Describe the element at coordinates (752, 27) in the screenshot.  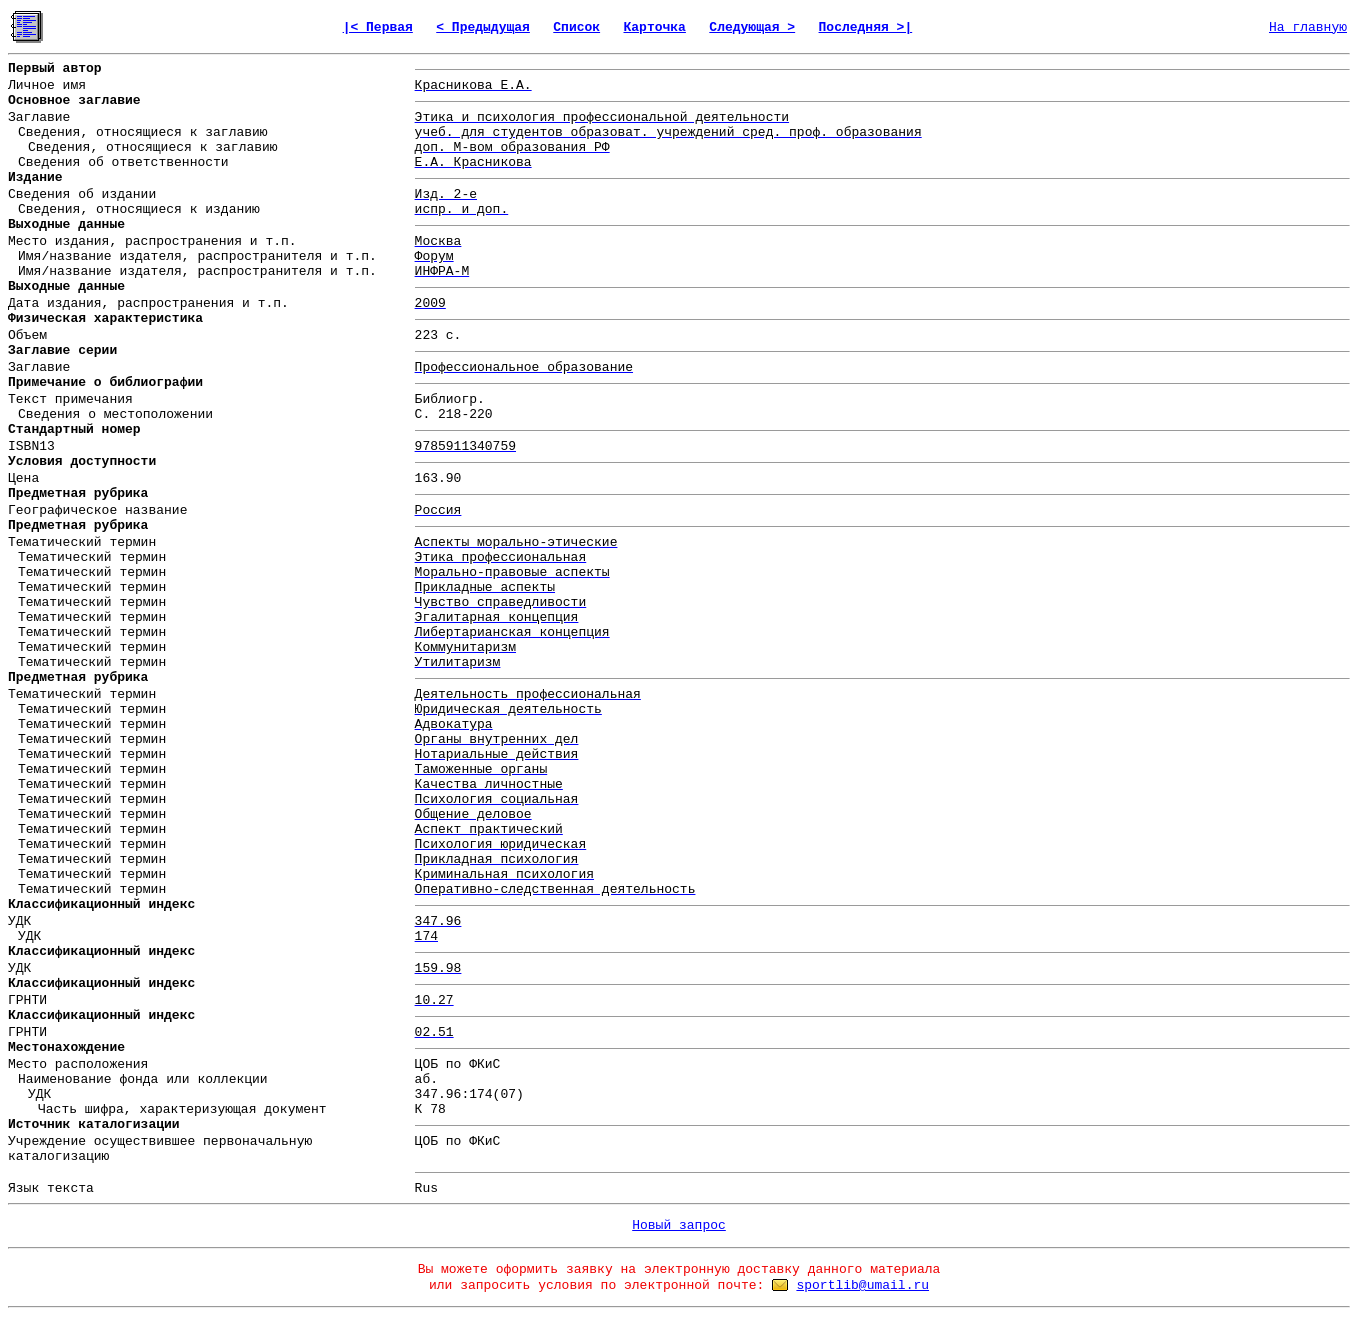
I see `Следующая >` at that location.